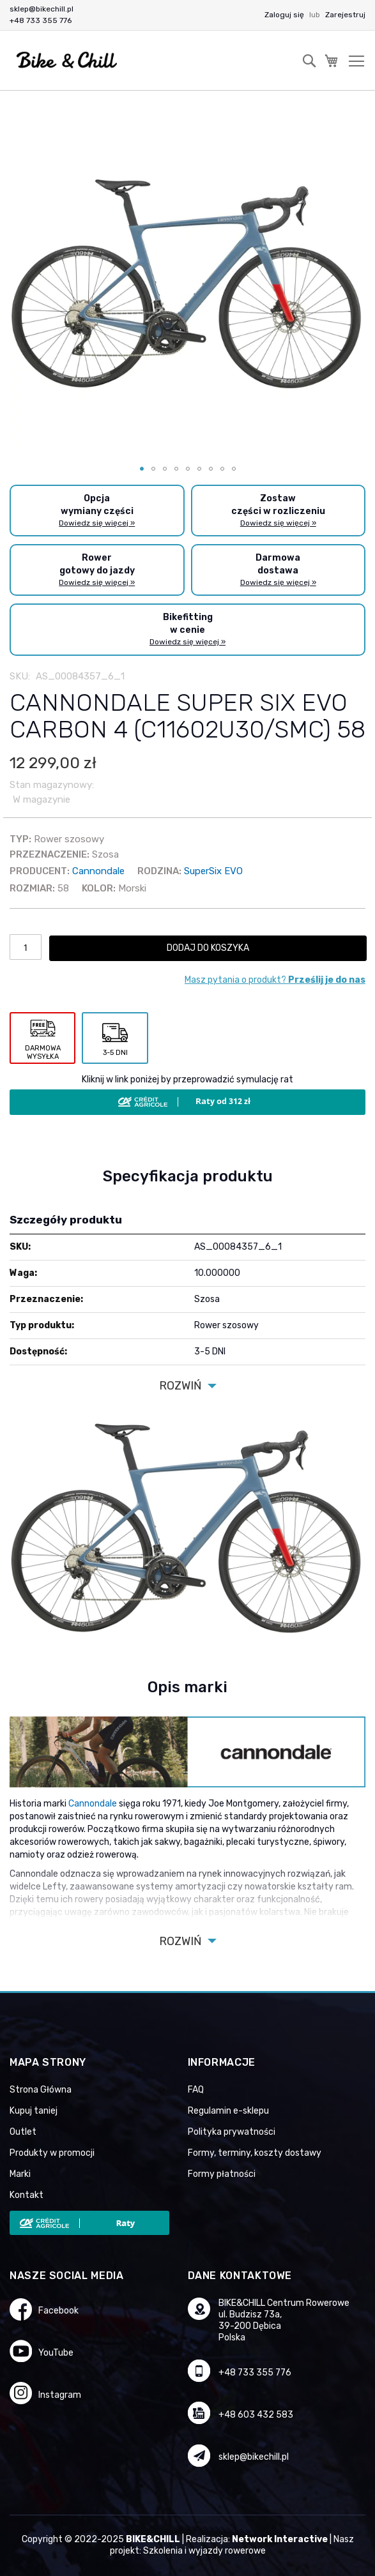  I want to click on [button], so click(142, 468).